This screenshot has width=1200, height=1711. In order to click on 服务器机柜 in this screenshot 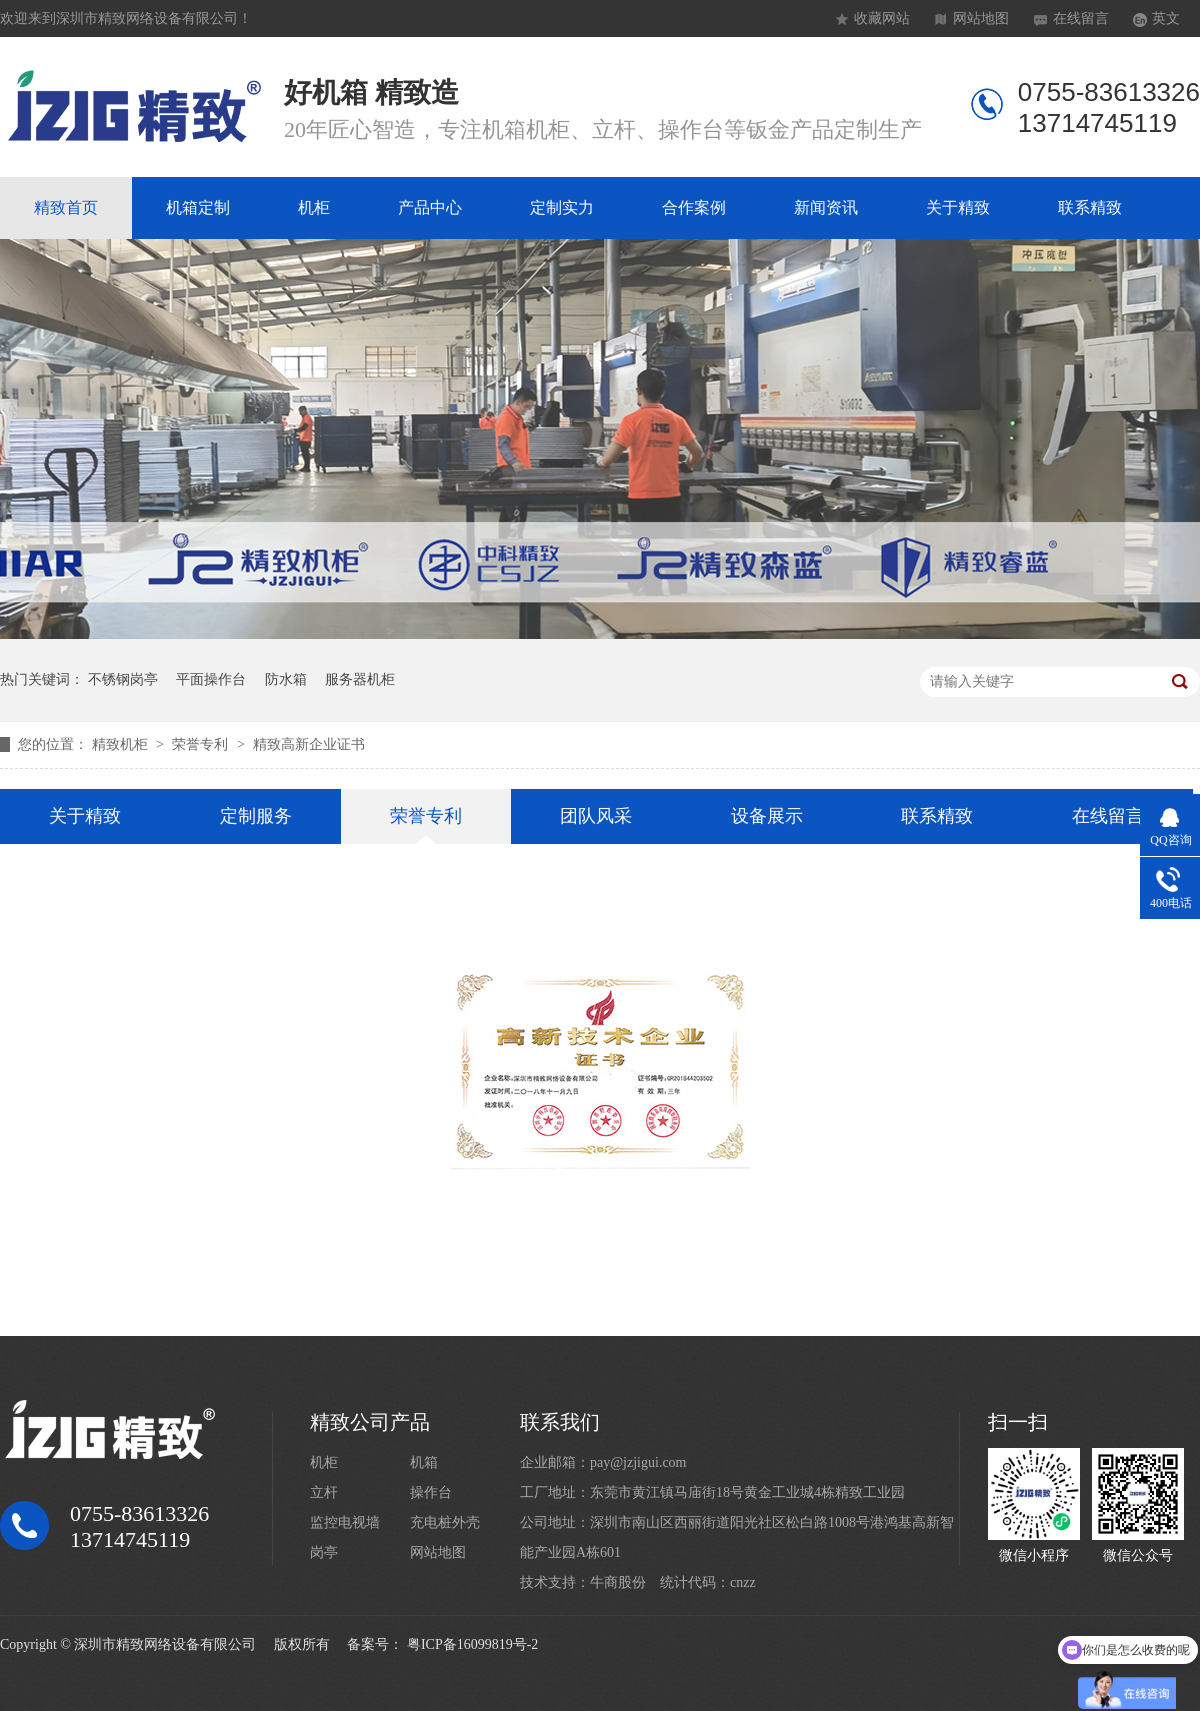, I will do `click(360, 679)`.